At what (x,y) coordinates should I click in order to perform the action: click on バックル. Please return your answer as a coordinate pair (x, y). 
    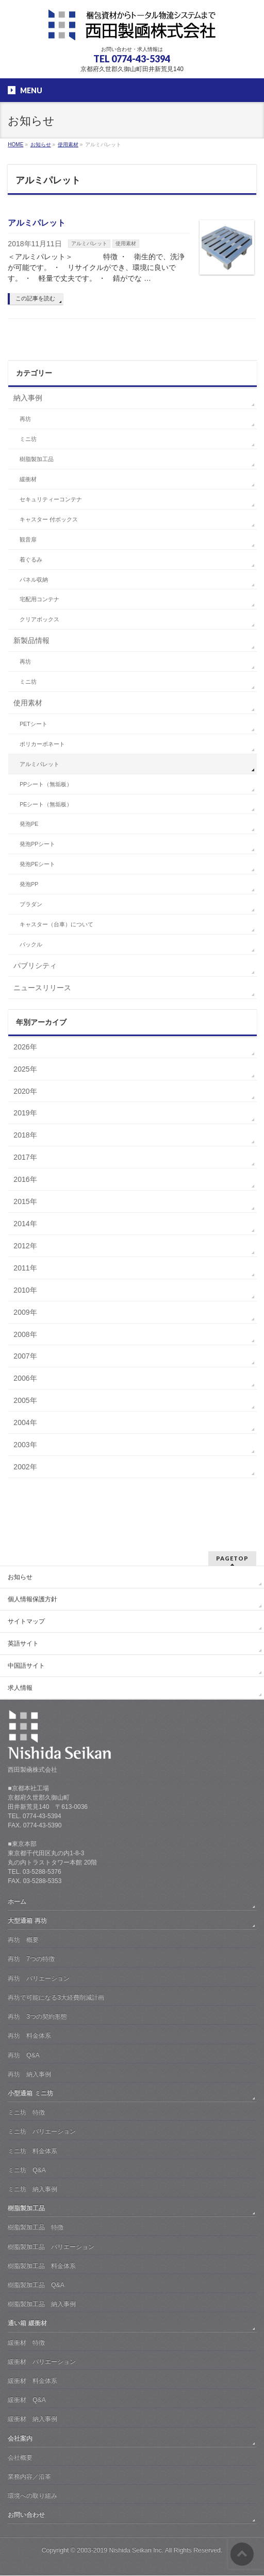
    Looking at the image, I should click on (31, 944).